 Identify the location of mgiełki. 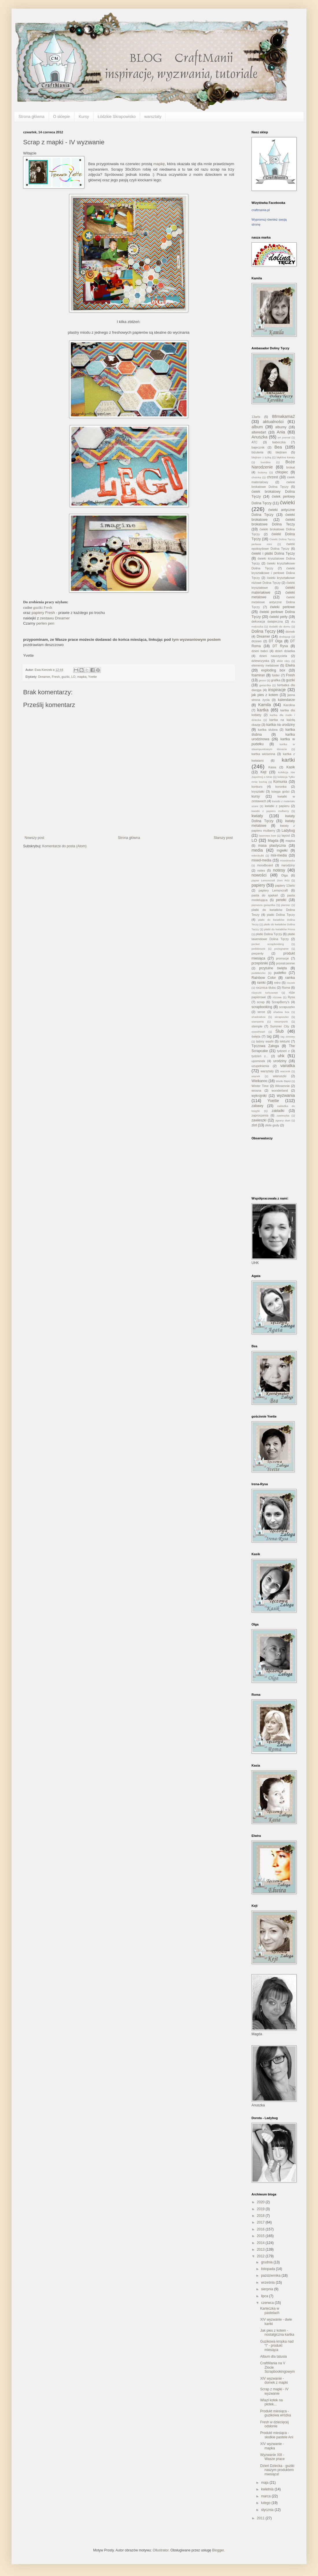
(282, 850).